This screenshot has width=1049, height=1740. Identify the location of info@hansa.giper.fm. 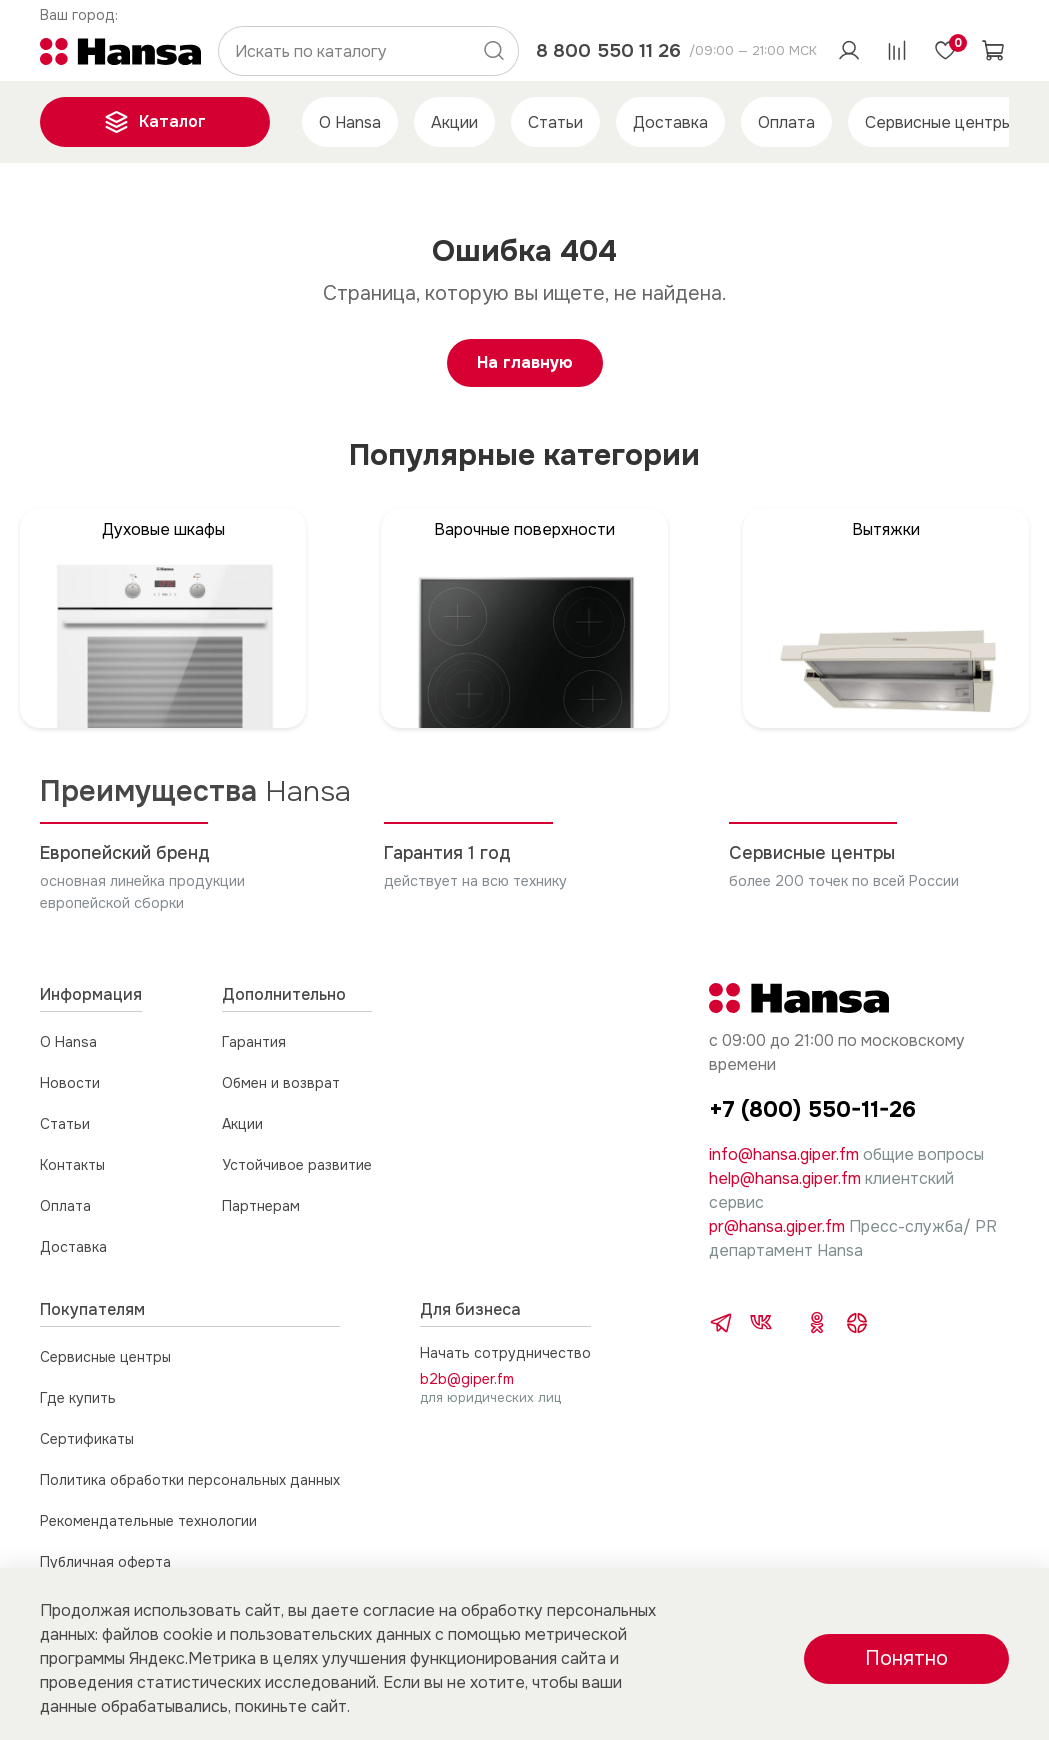
(784, 1154).